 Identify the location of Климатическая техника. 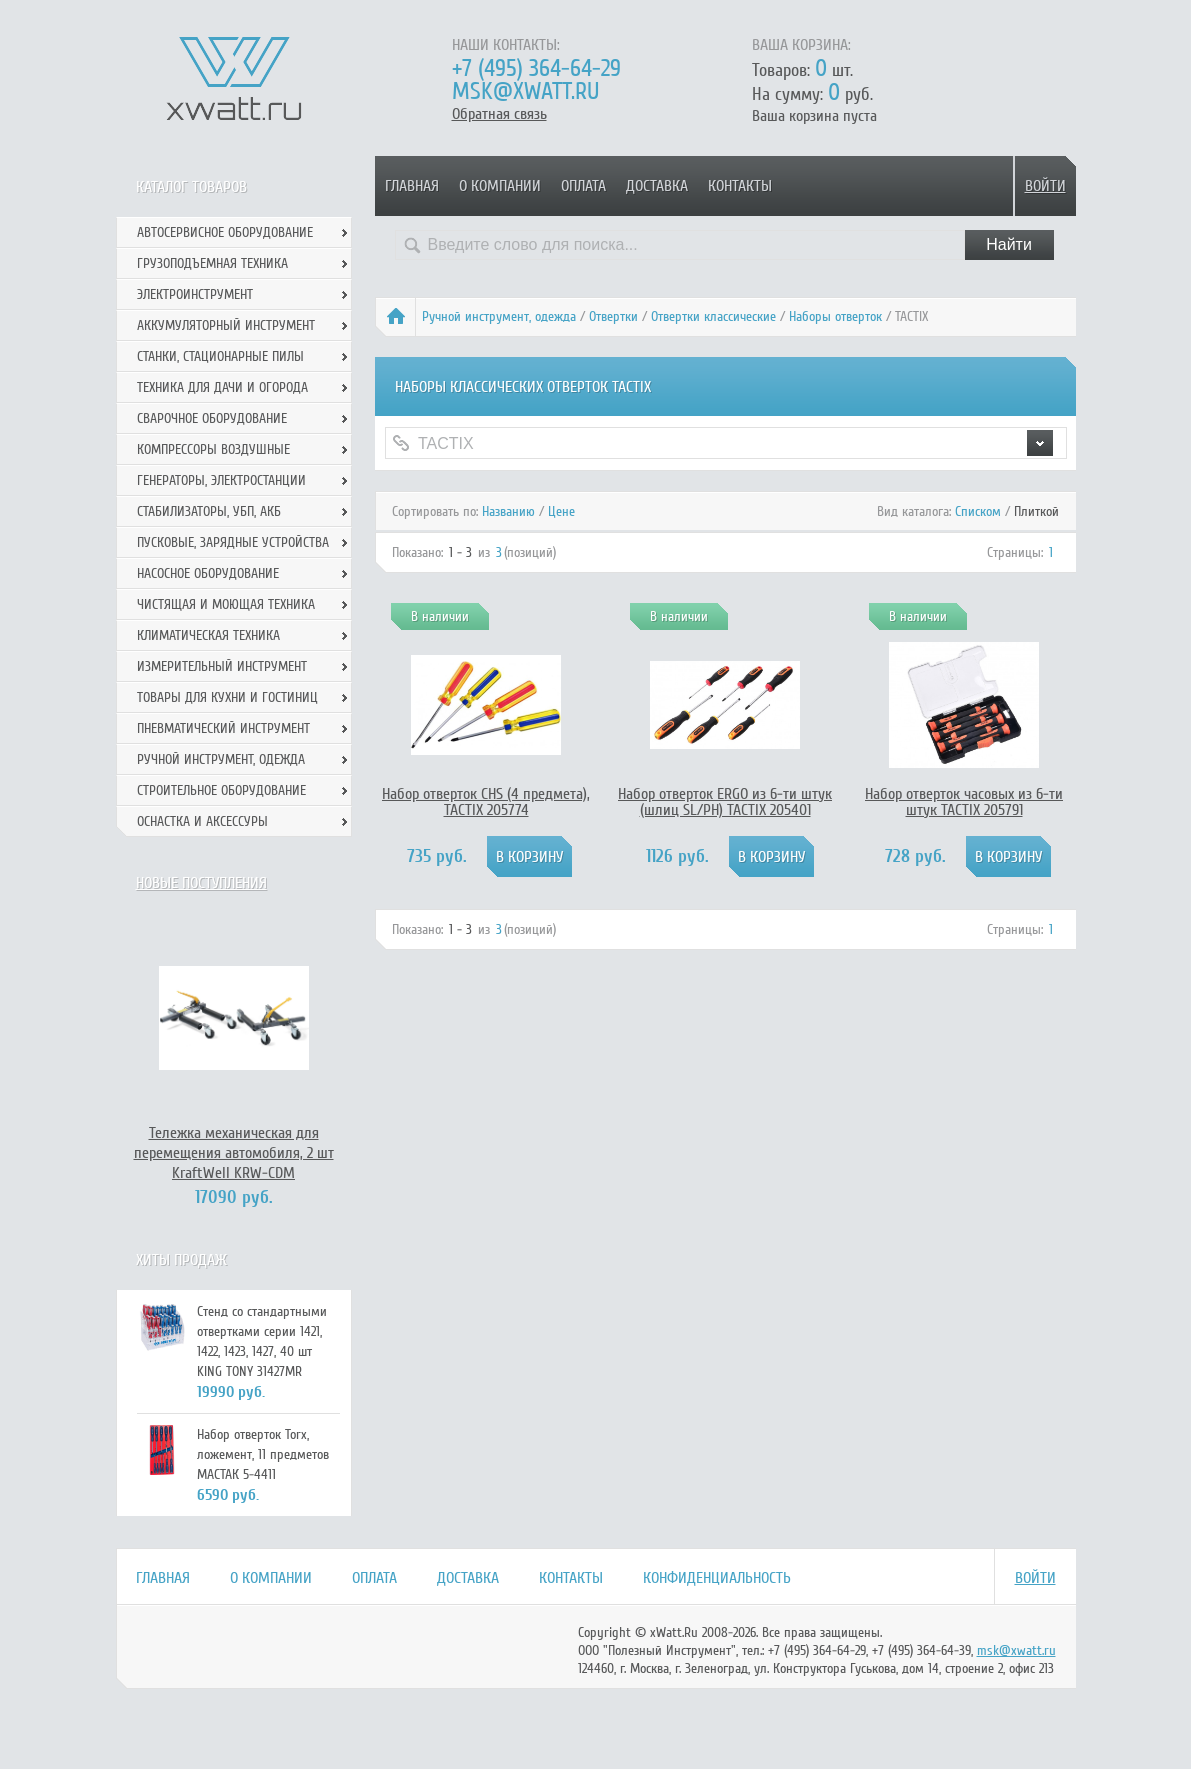
(208, 635).